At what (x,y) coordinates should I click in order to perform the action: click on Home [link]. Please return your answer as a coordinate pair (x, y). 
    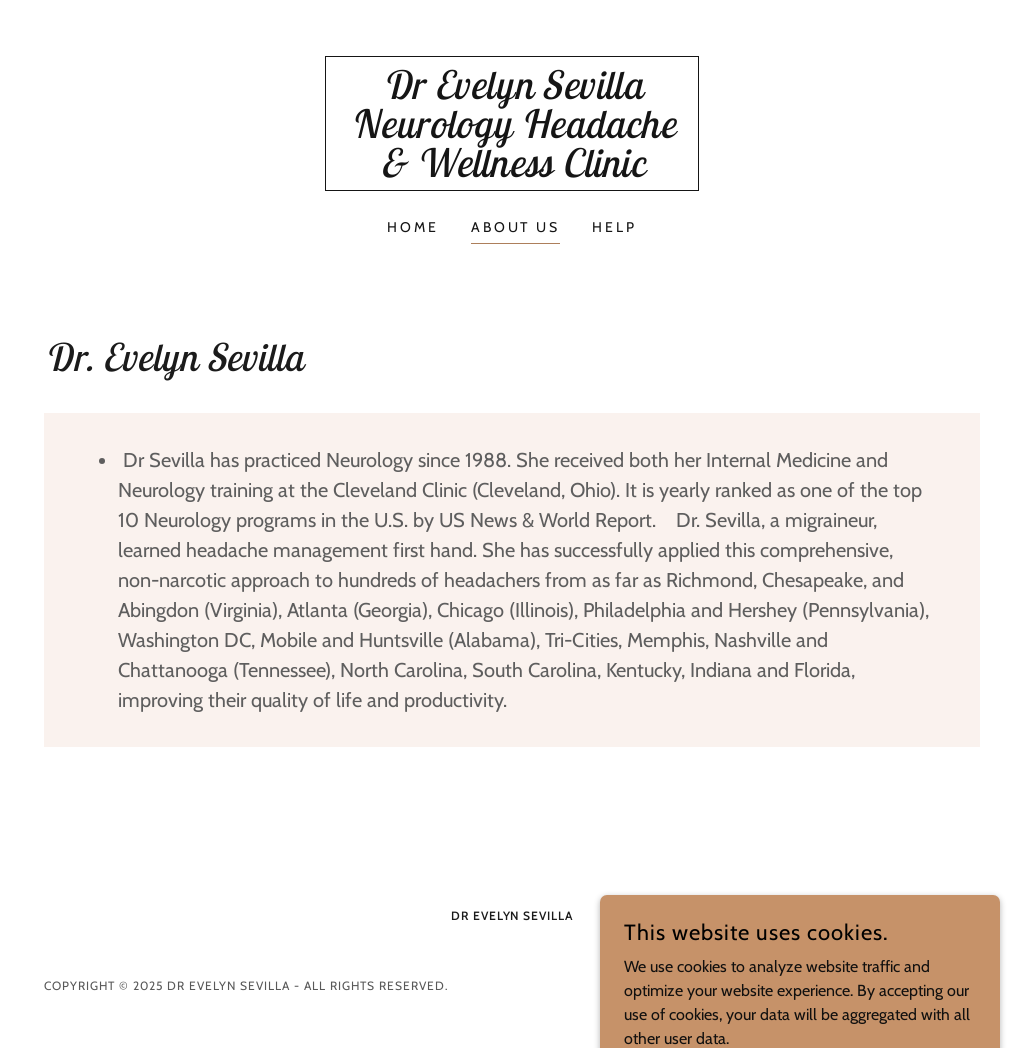
    Looking at the image, I should click on (413, 227).